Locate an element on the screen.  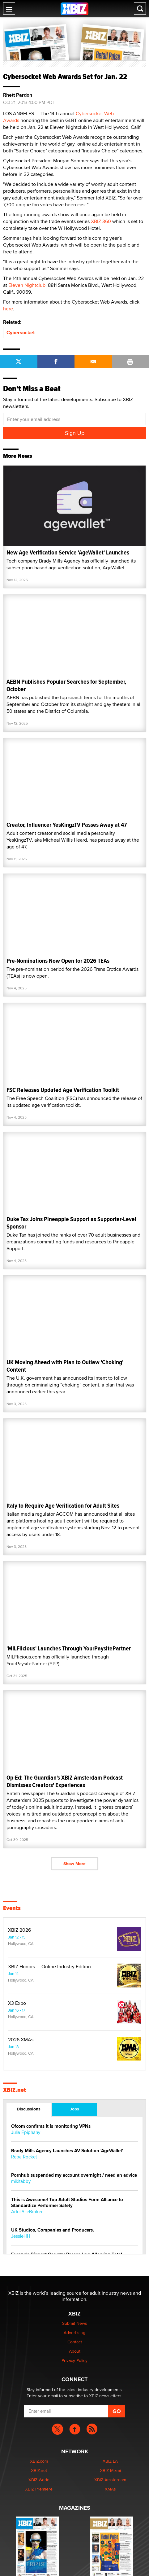
UK Studios, Companies and Producers. is located at coordinates (52, 2230).